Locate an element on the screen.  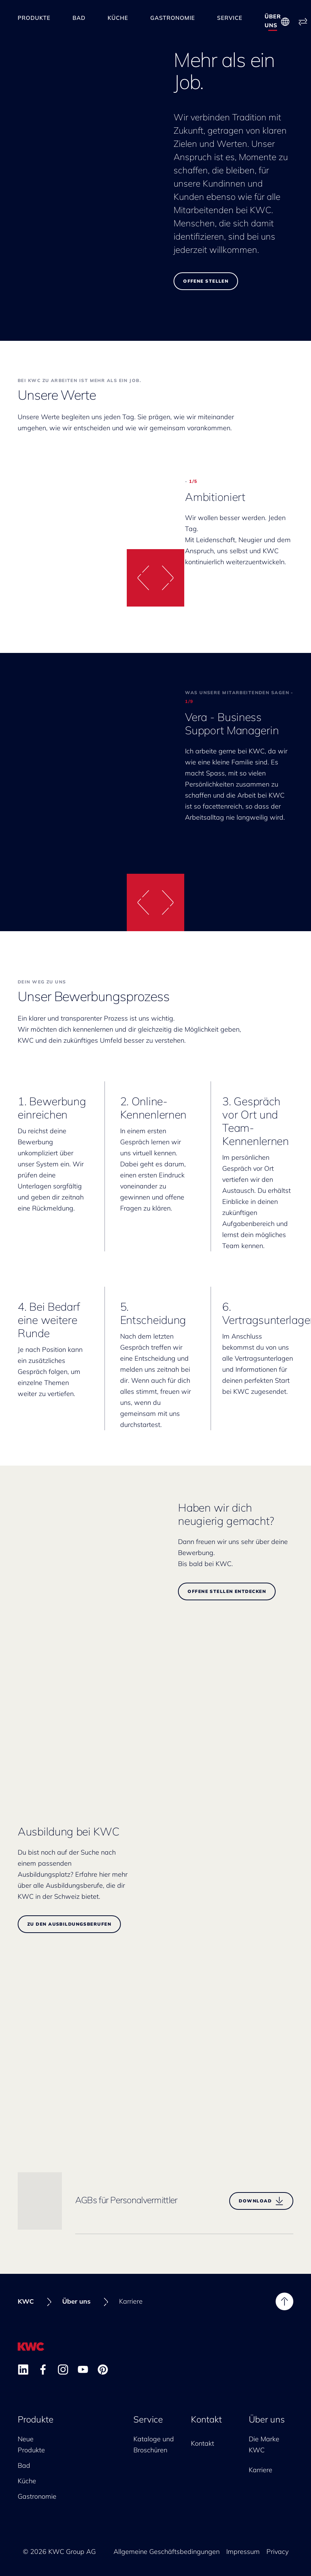
[button] is located at coordinates (141, 574).